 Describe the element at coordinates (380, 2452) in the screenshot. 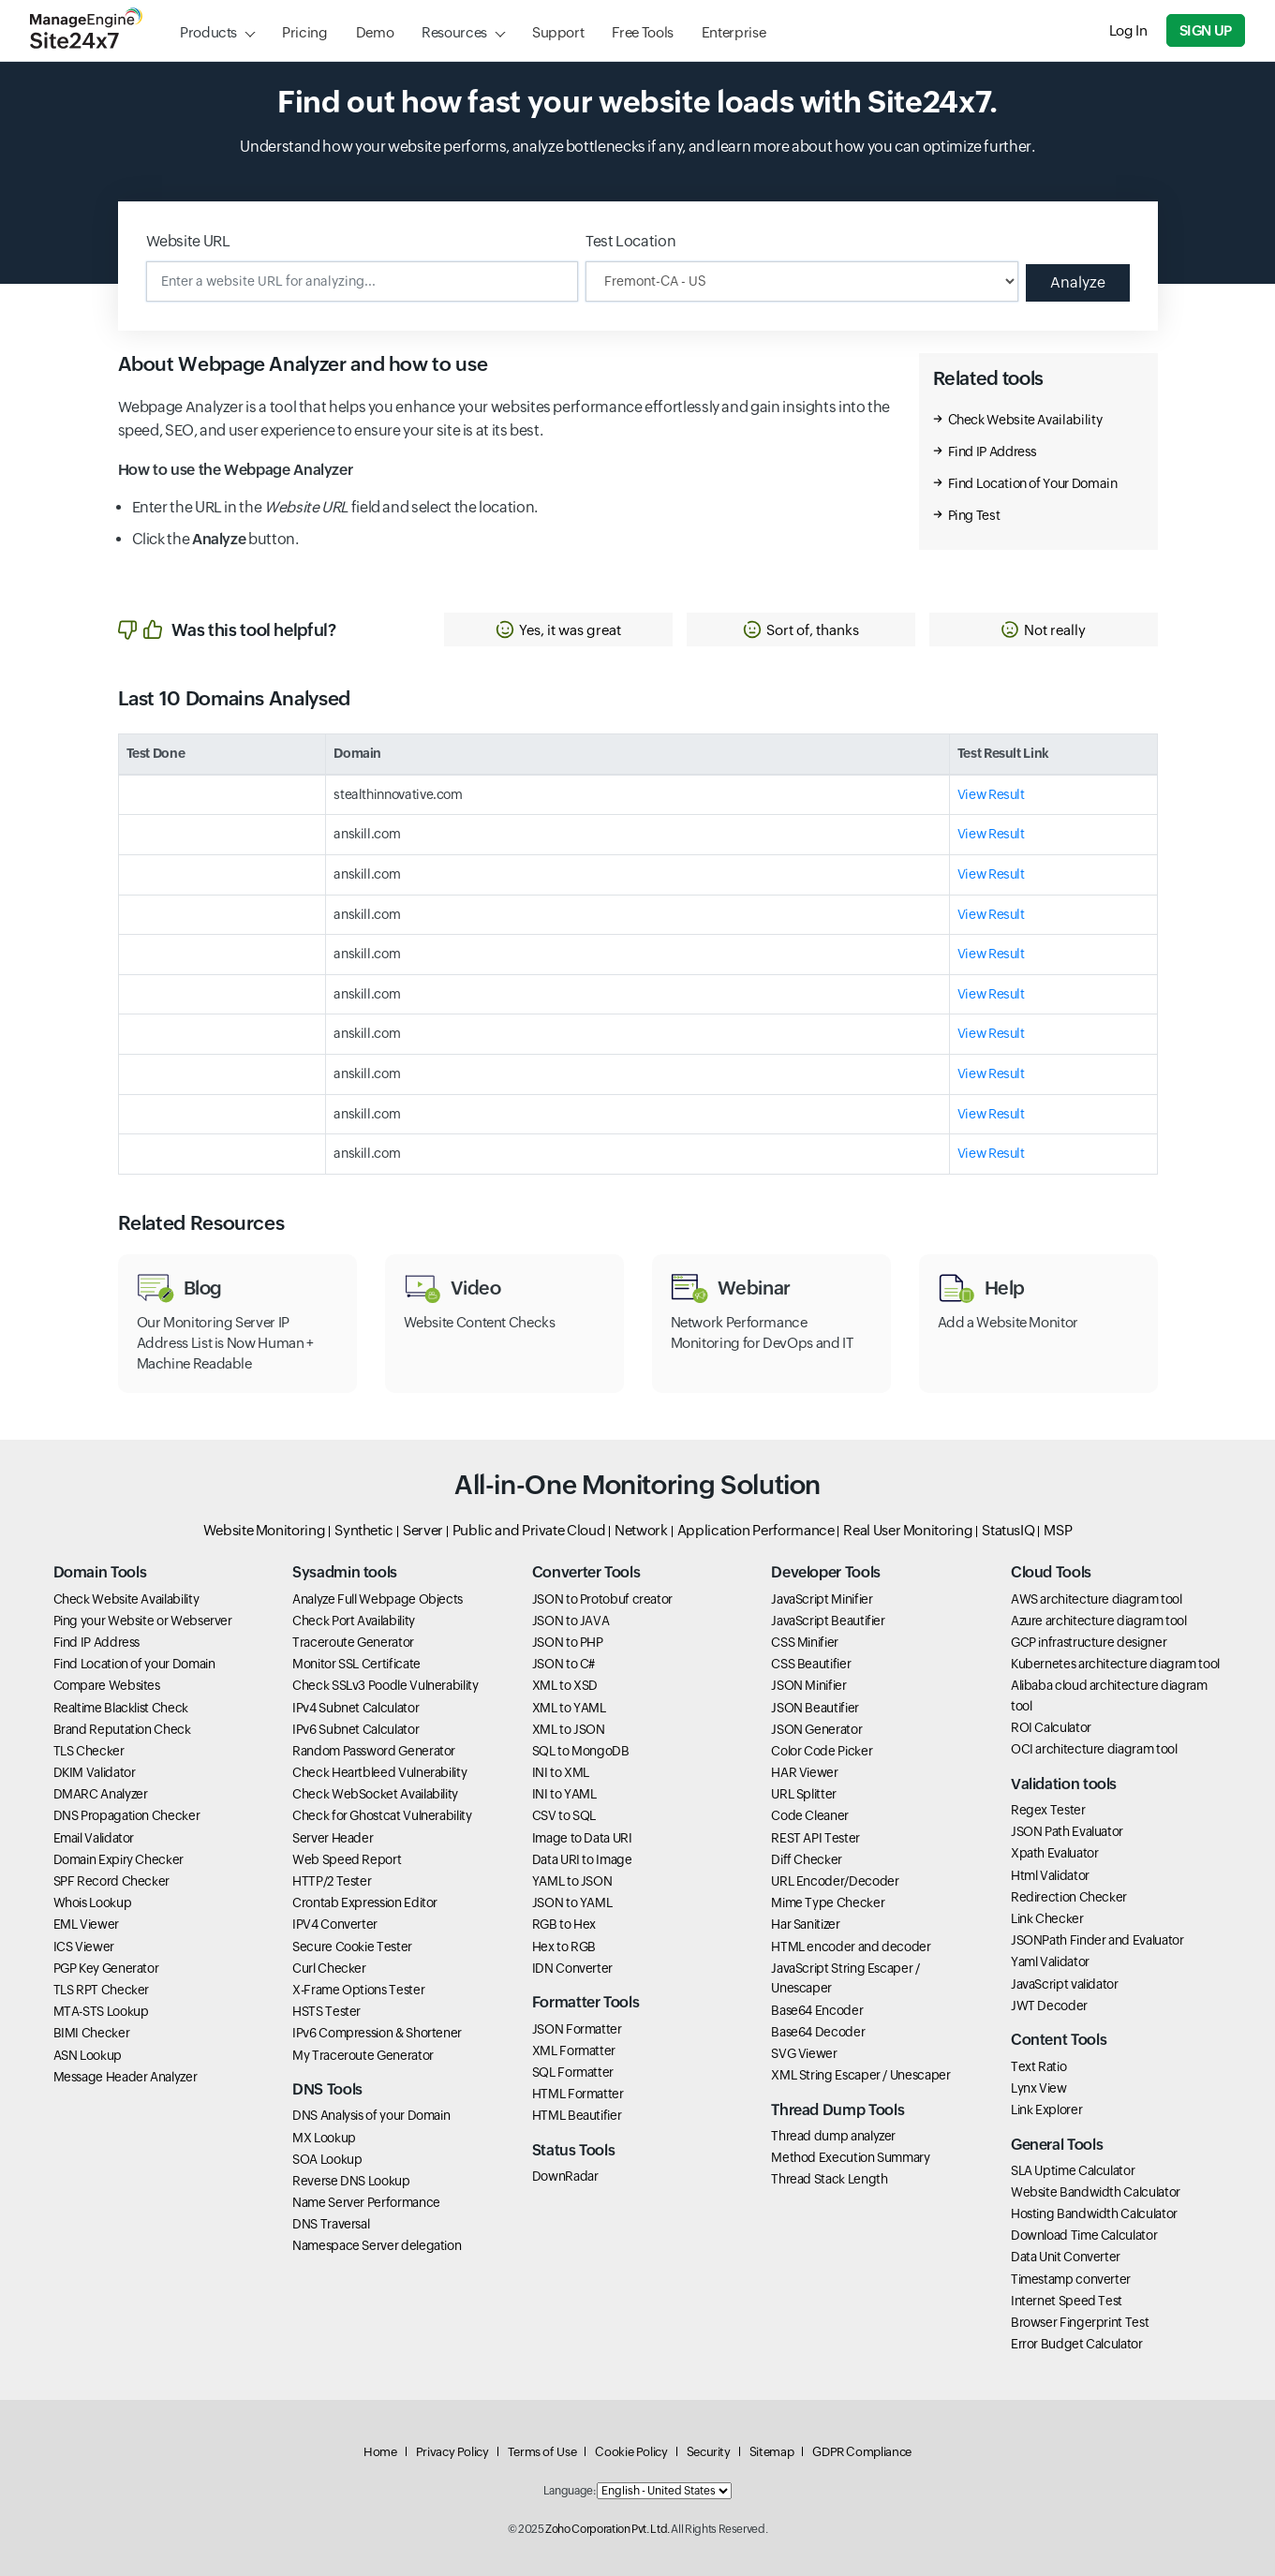

I see `Home` at that location.